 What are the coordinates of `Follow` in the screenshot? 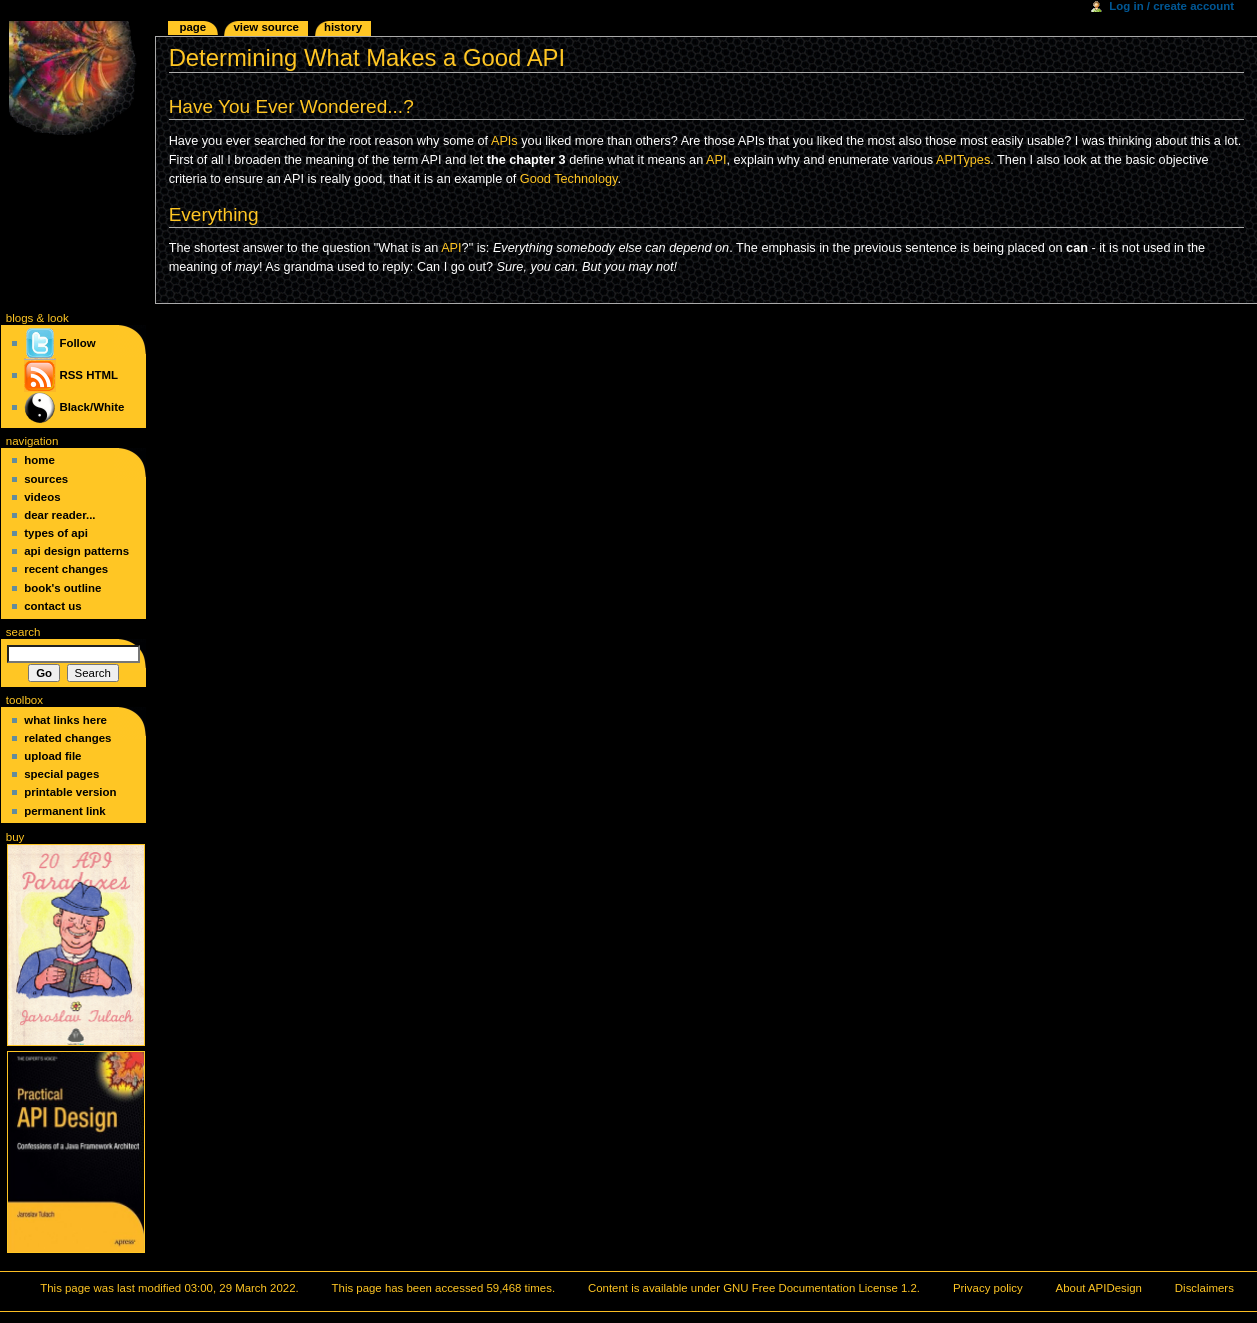 It's located at (59, 343).